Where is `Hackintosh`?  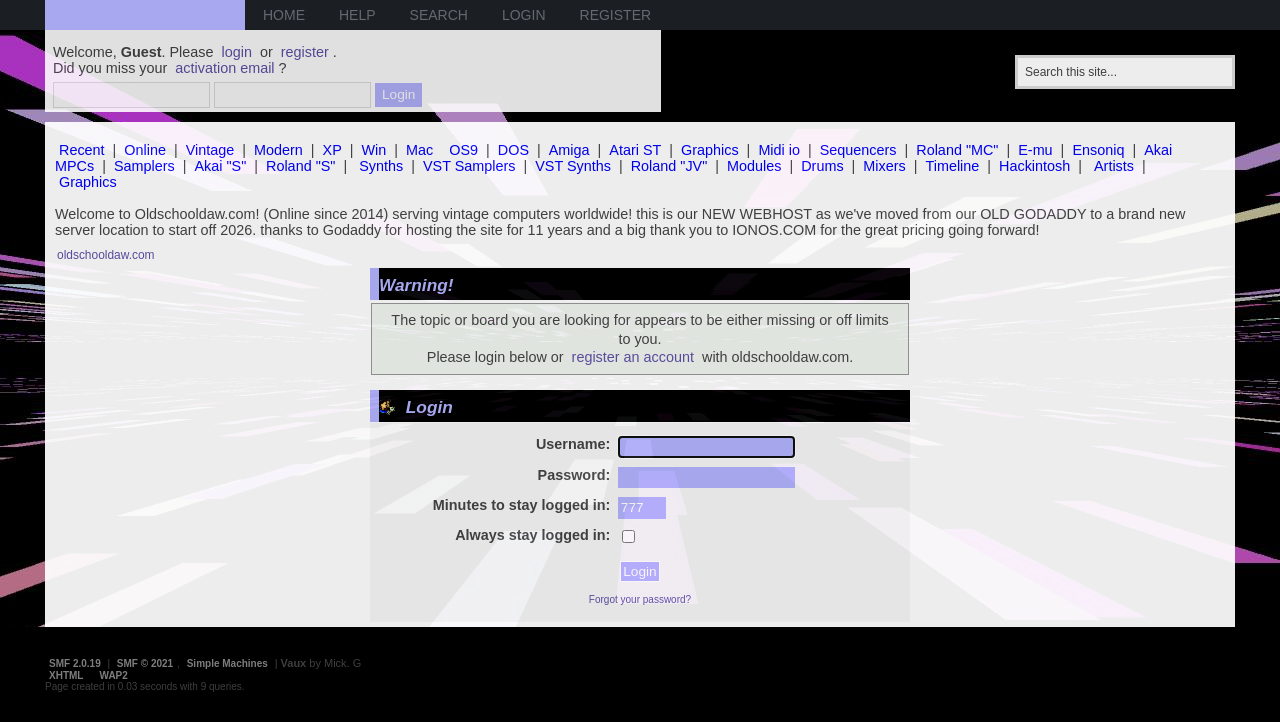
Hackintosh is located at coordinates (1034, 166).